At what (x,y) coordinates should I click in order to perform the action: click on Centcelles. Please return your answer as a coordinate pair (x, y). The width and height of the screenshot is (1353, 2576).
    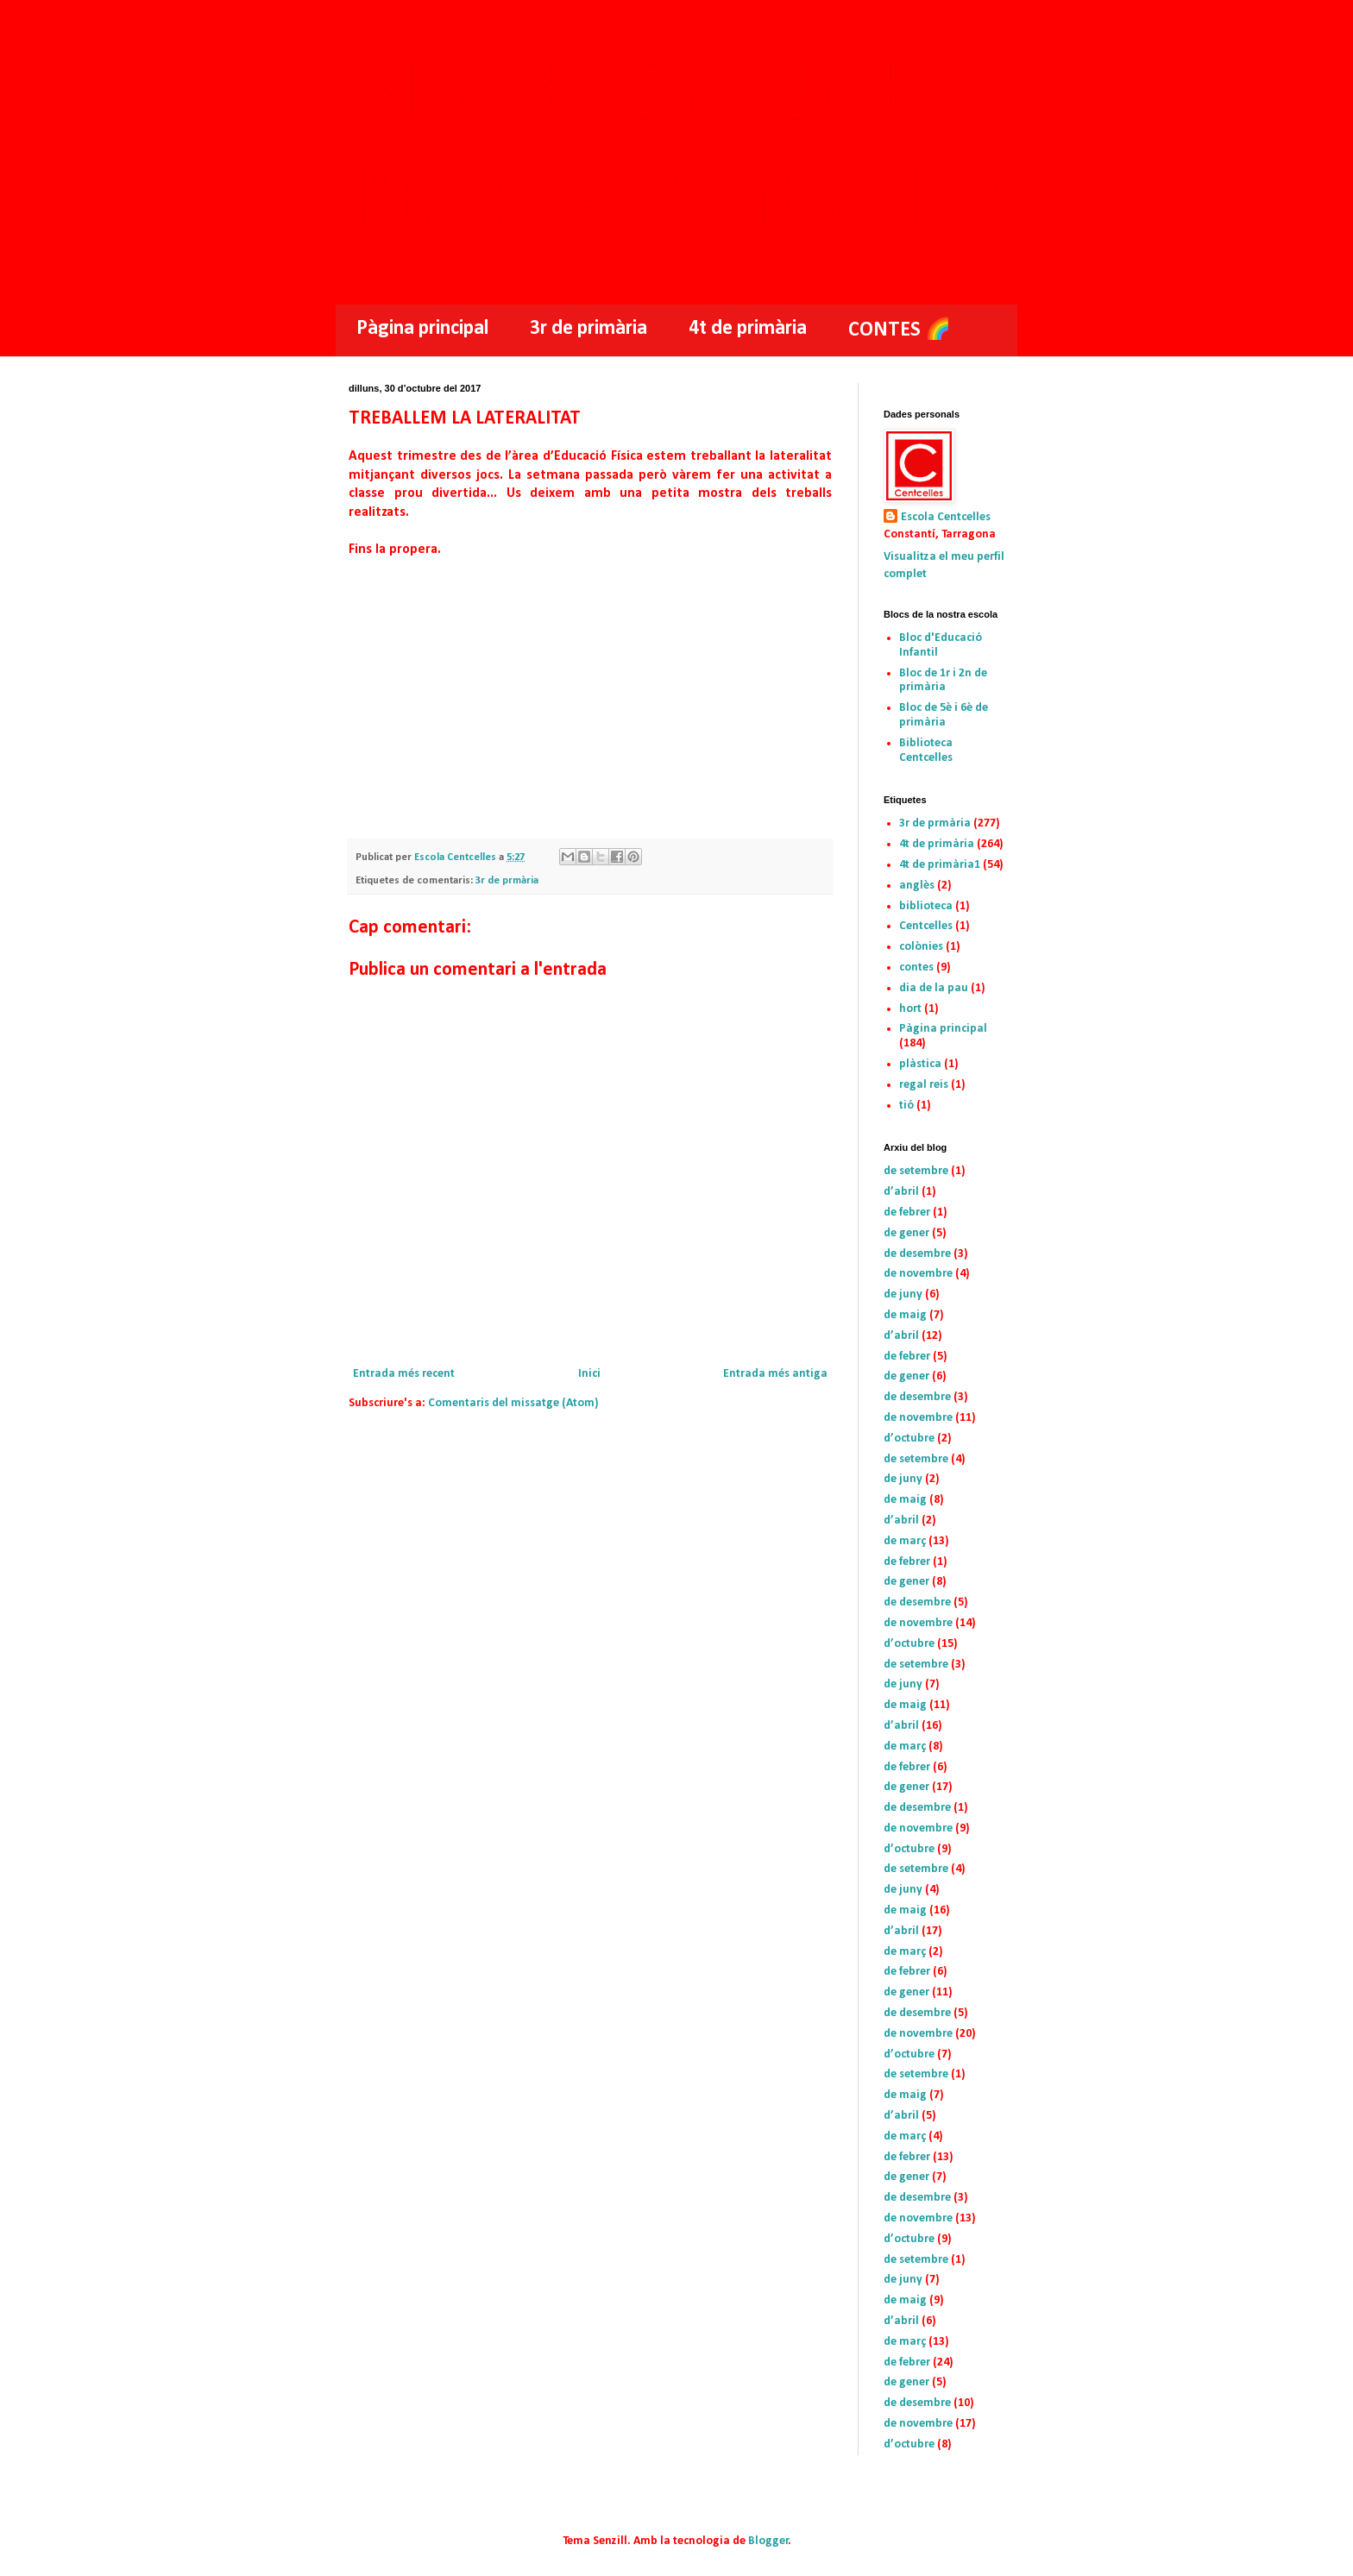
    Looking at the image, I should click on (926, 926).